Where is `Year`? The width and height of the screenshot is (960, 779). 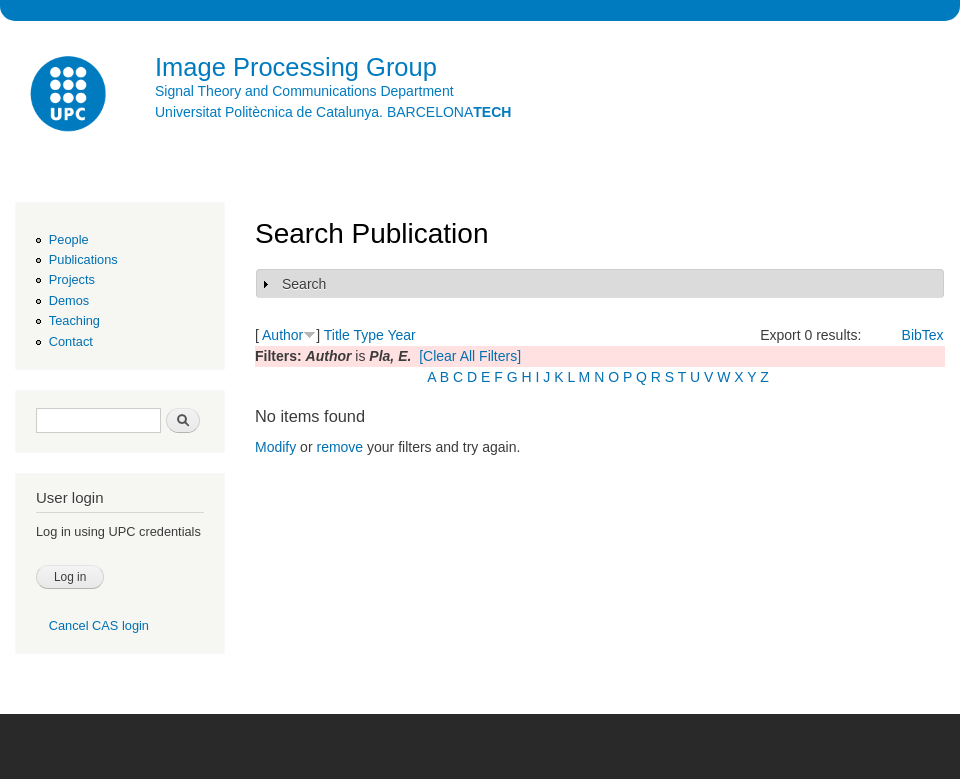
Year is located at coordinates (401, 335).